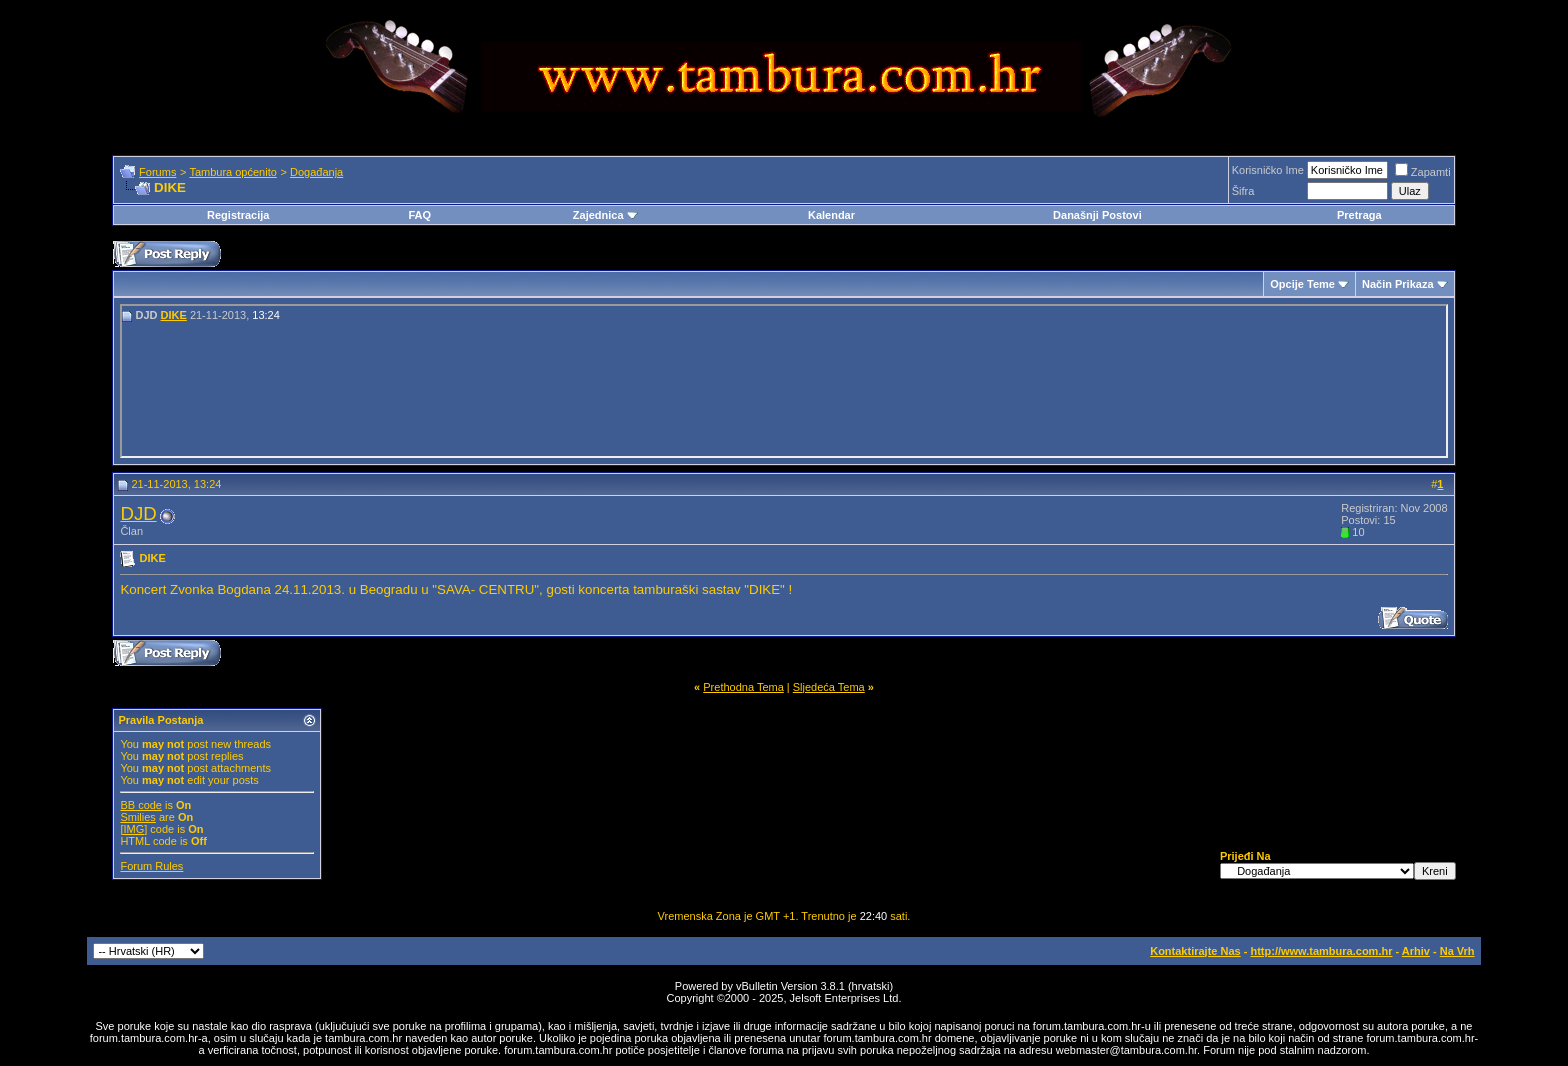 The width and height of the screenshot is (1568, 1066). What do you see at coordinates (238, 215) in the screenshot?
I see `Registracija` at bounding box center [238, 215].